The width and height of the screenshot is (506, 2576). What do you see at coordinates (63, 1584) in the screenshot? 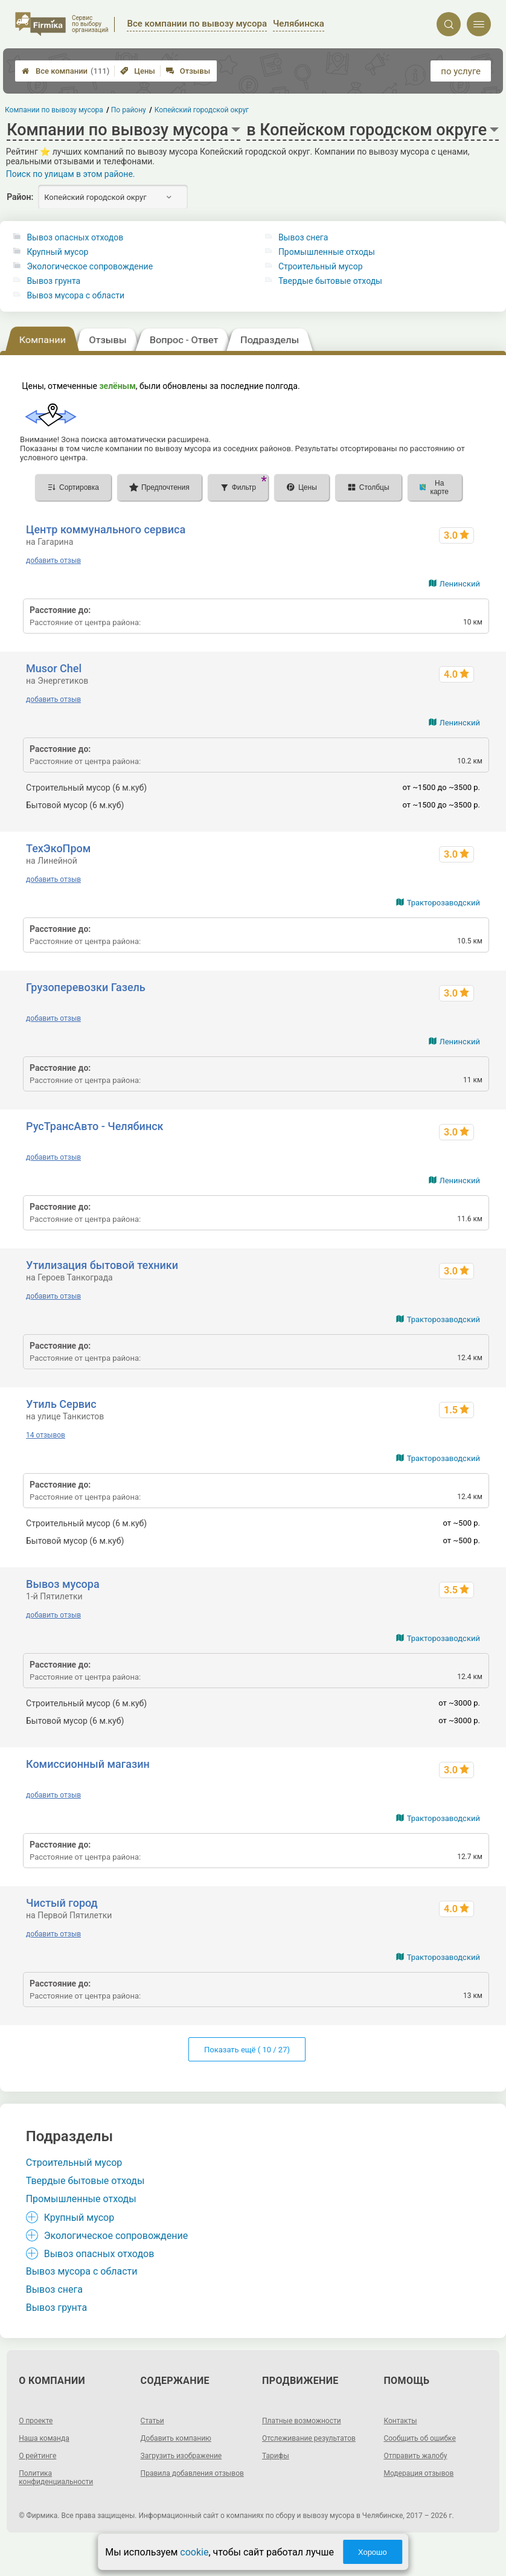
I see `Вывоз мусора` at bounding box center [63, 1584].